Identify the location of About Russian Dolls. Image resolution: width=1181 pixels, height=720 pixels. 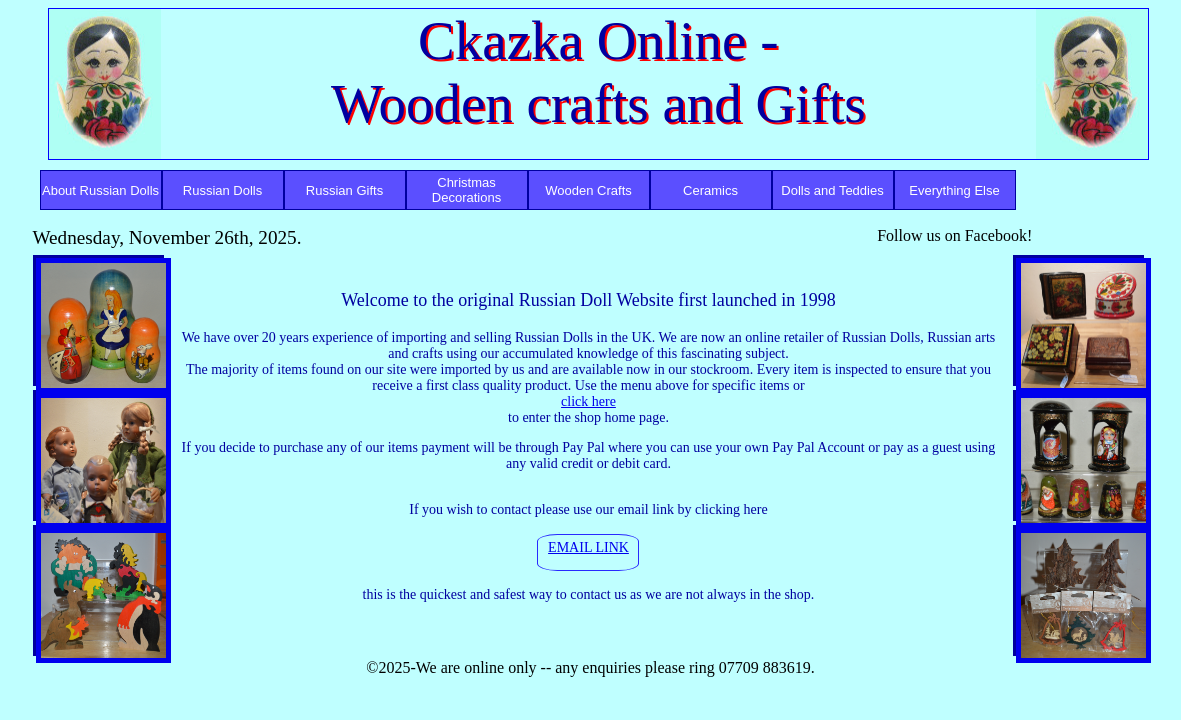
(100, 190).